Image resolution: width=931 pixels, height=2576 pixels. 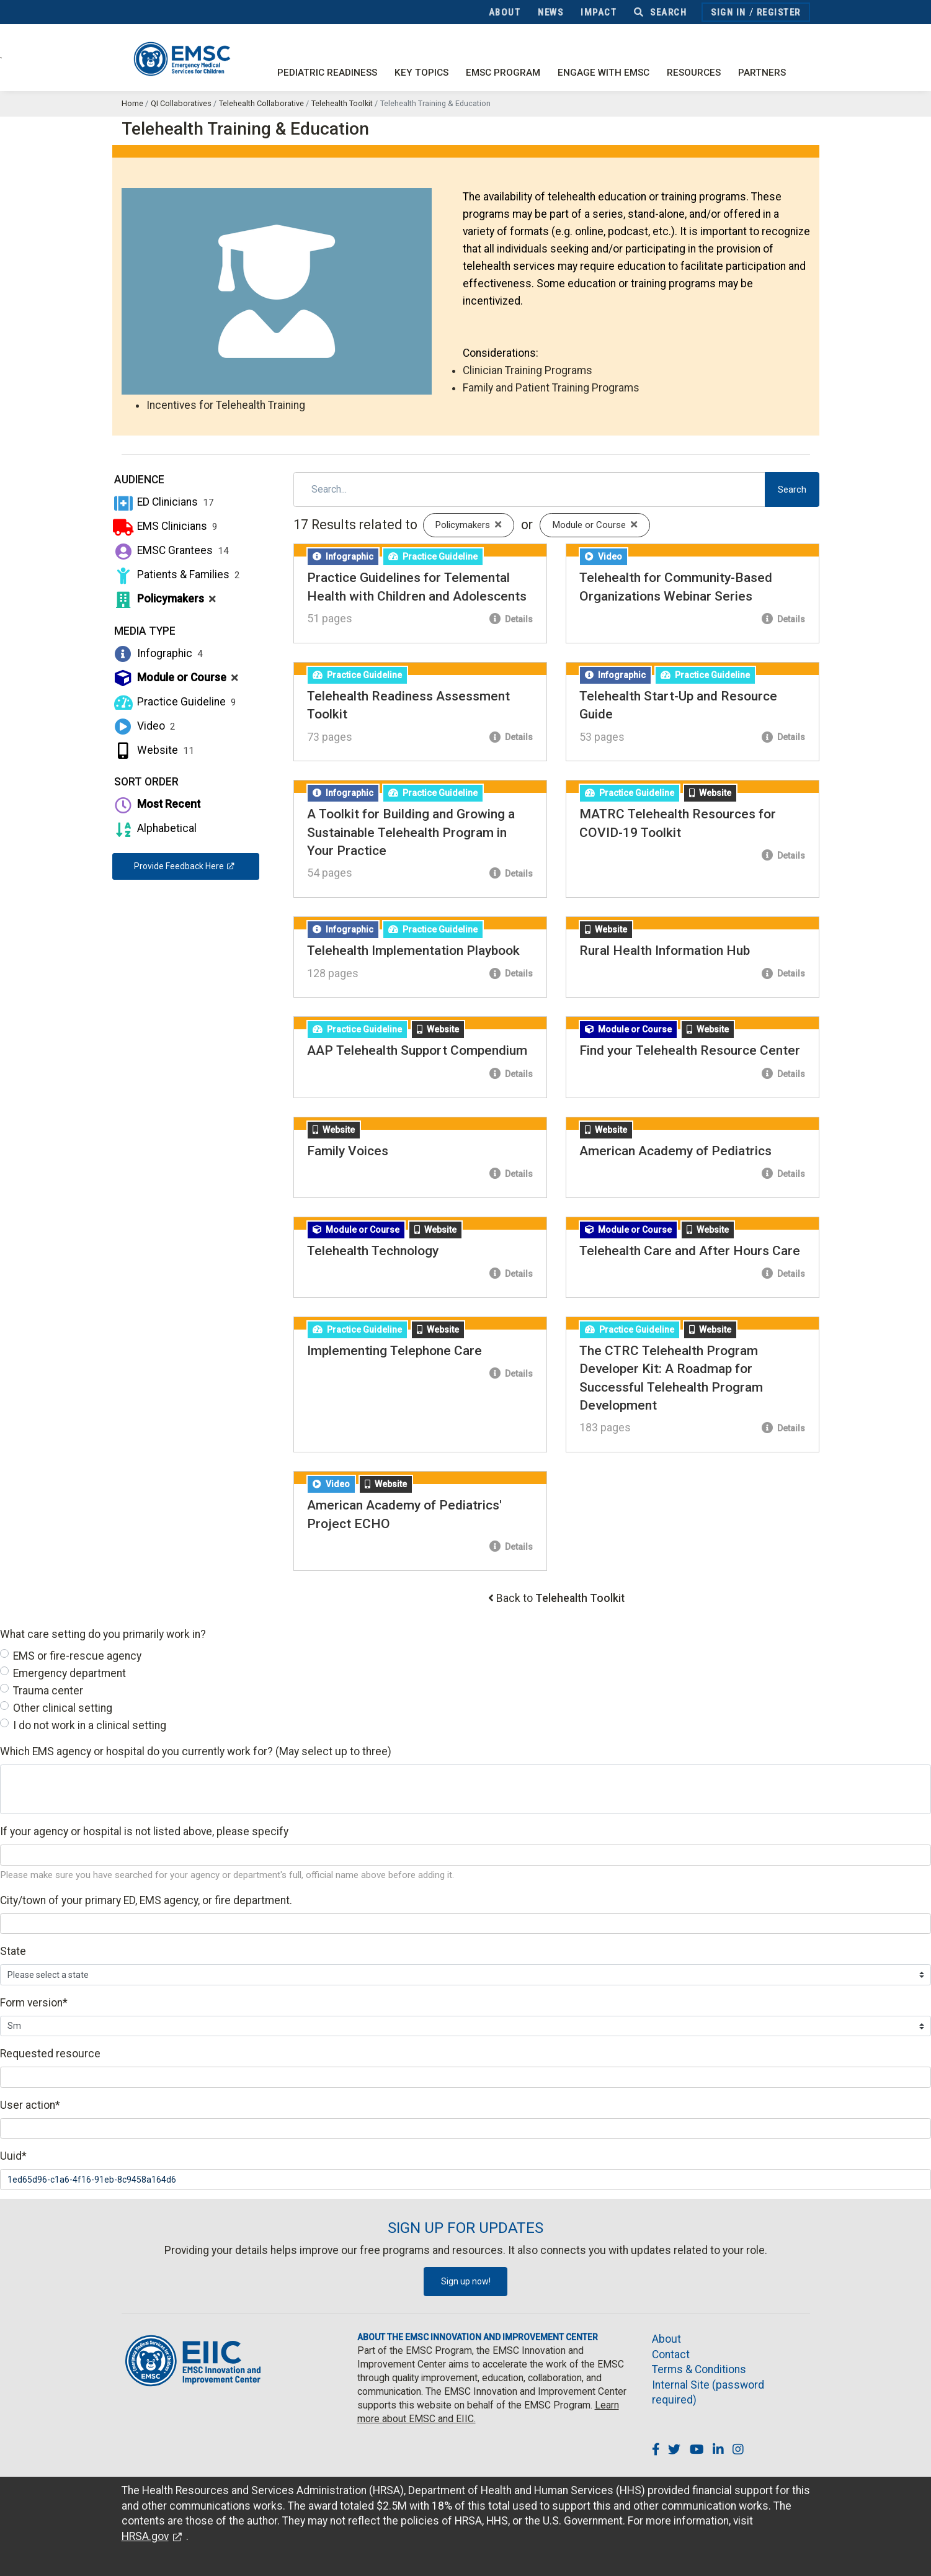 What do you see at coordinates (342, 103) in the screenshot?
I see `Telehealth Toolkit` at bounding box center [342, 103].